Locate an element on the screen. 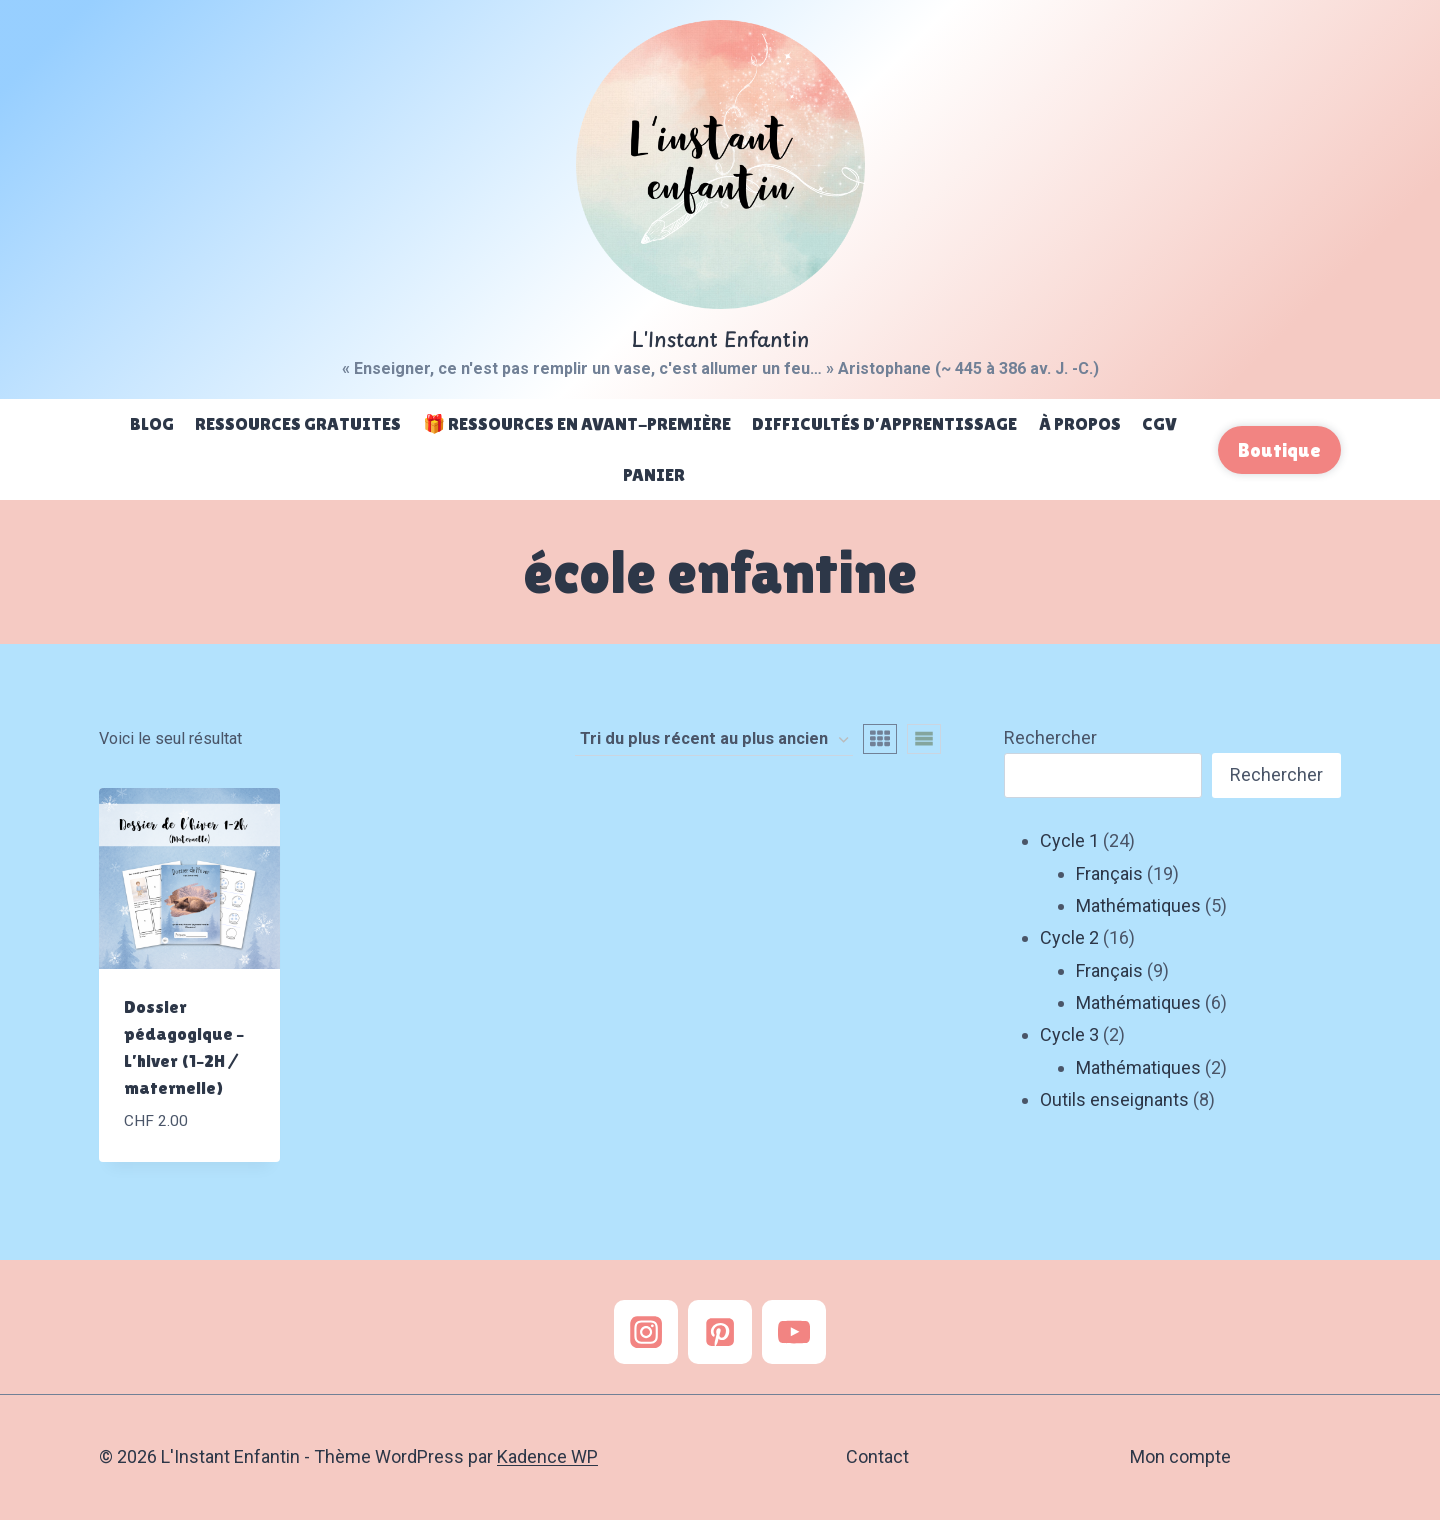  Mon compte is located at coordinates (1180, 1456).